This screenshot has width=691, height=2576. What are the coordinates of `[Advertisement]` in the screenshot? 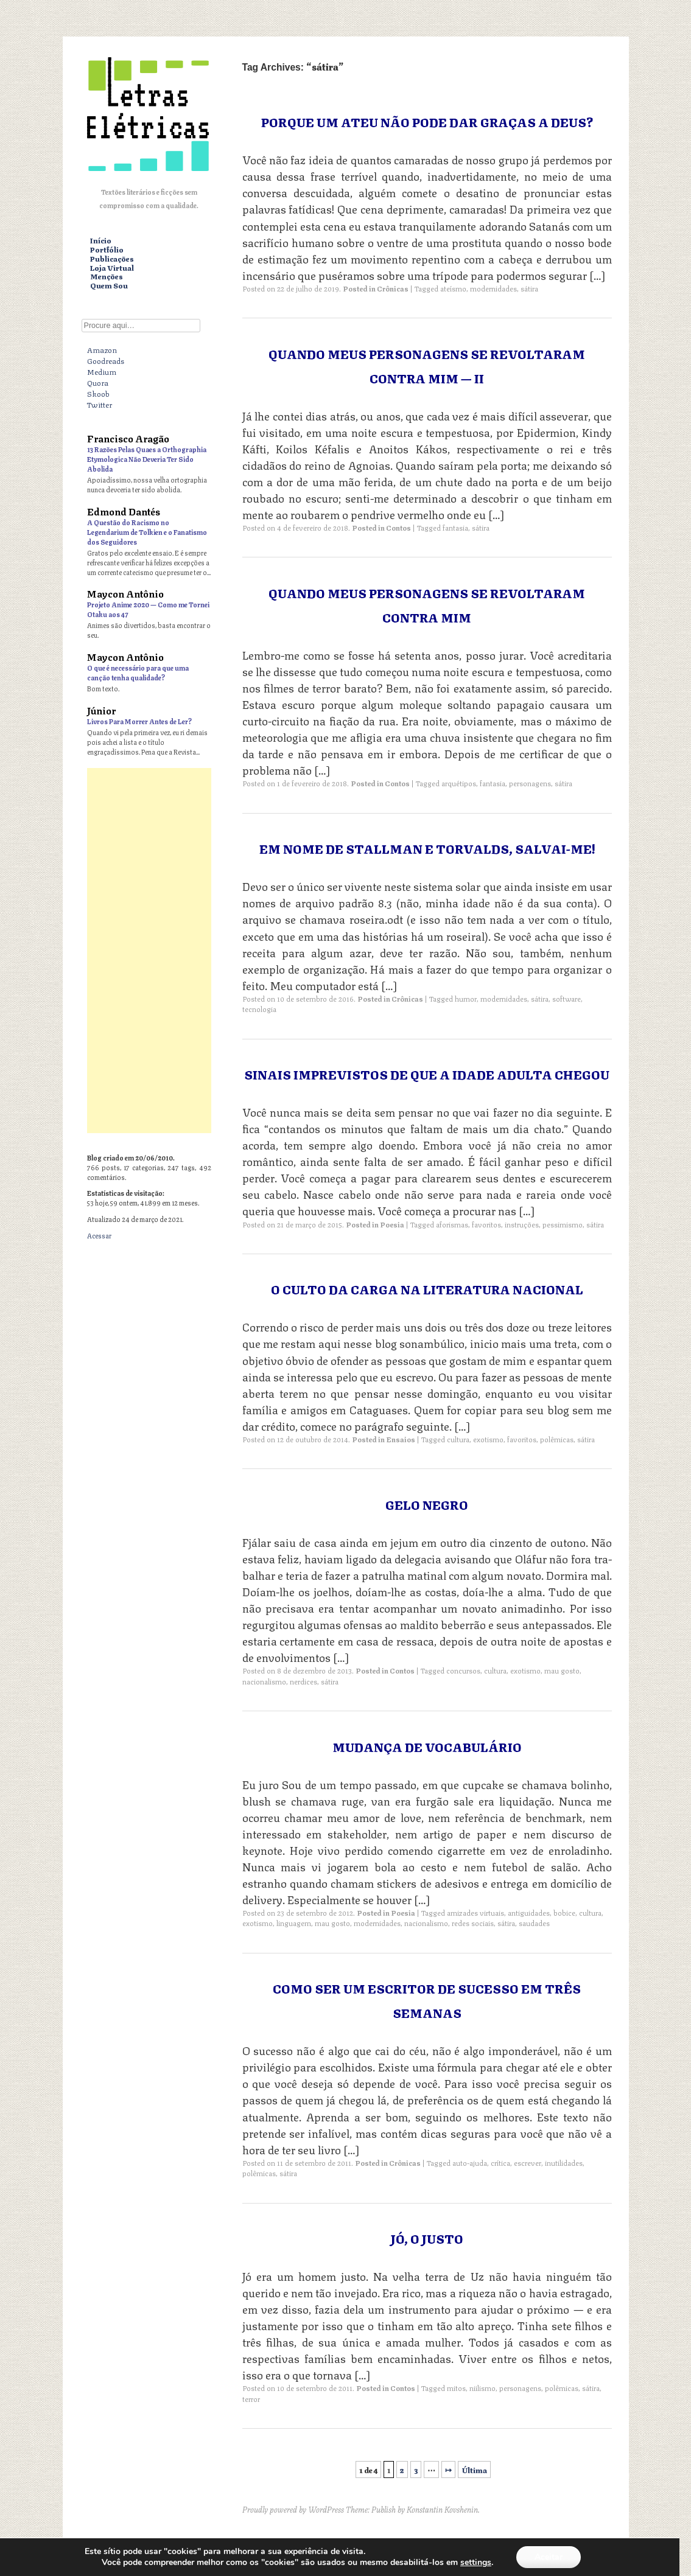 It's located at (149, 950).